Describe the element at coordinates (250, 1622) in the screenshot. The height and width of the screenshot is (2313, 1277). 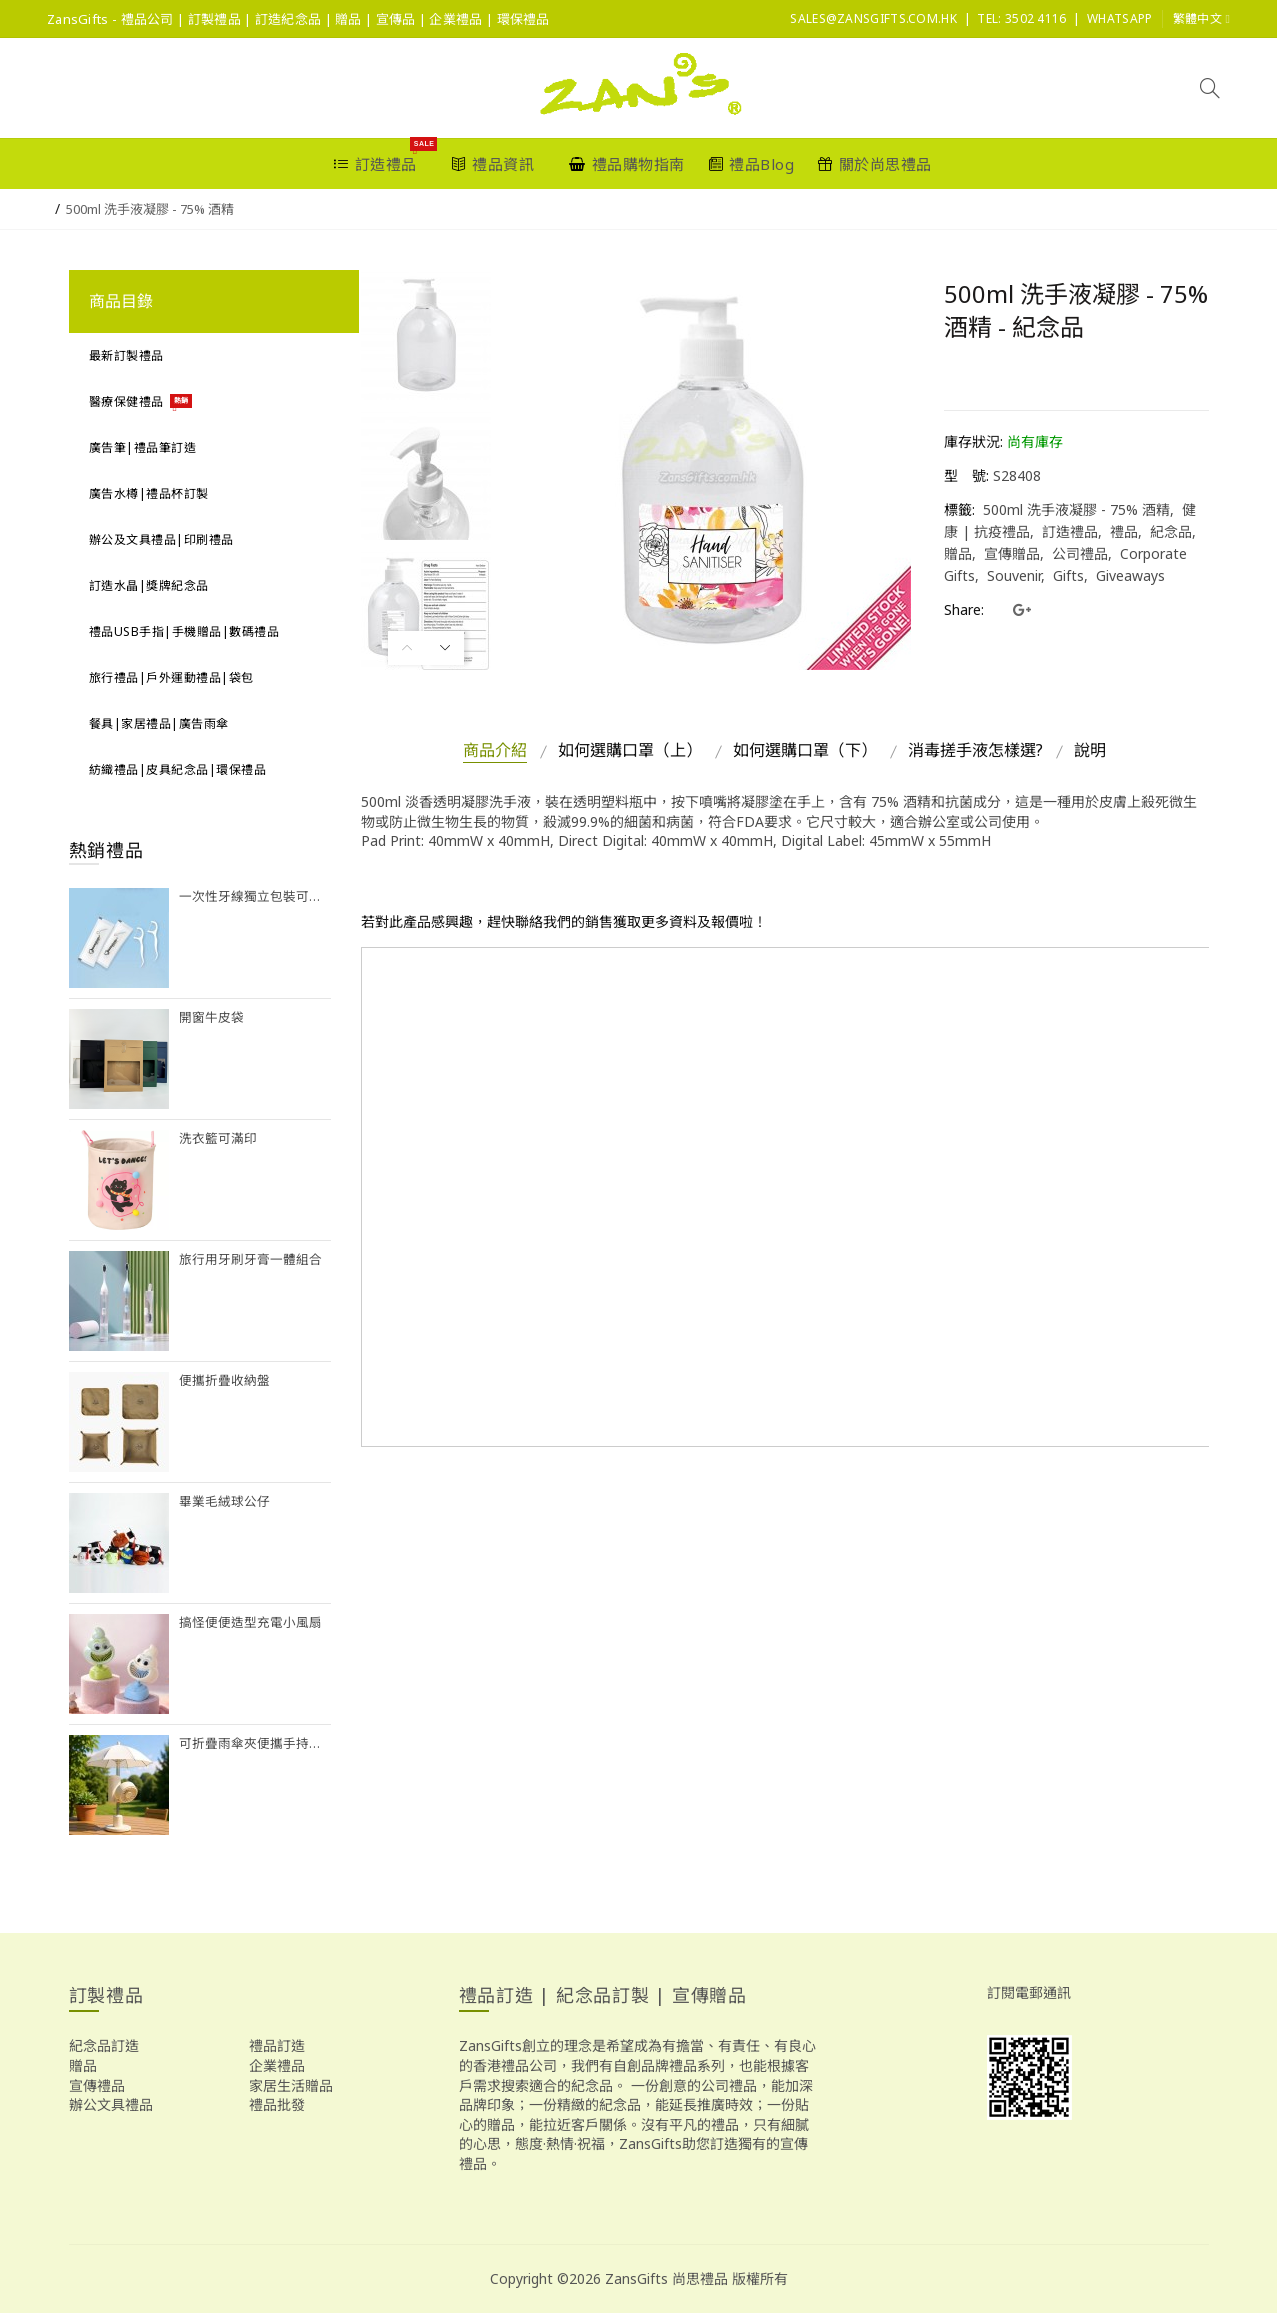
I see `搞怪便便造型充電小風扇` at that location.